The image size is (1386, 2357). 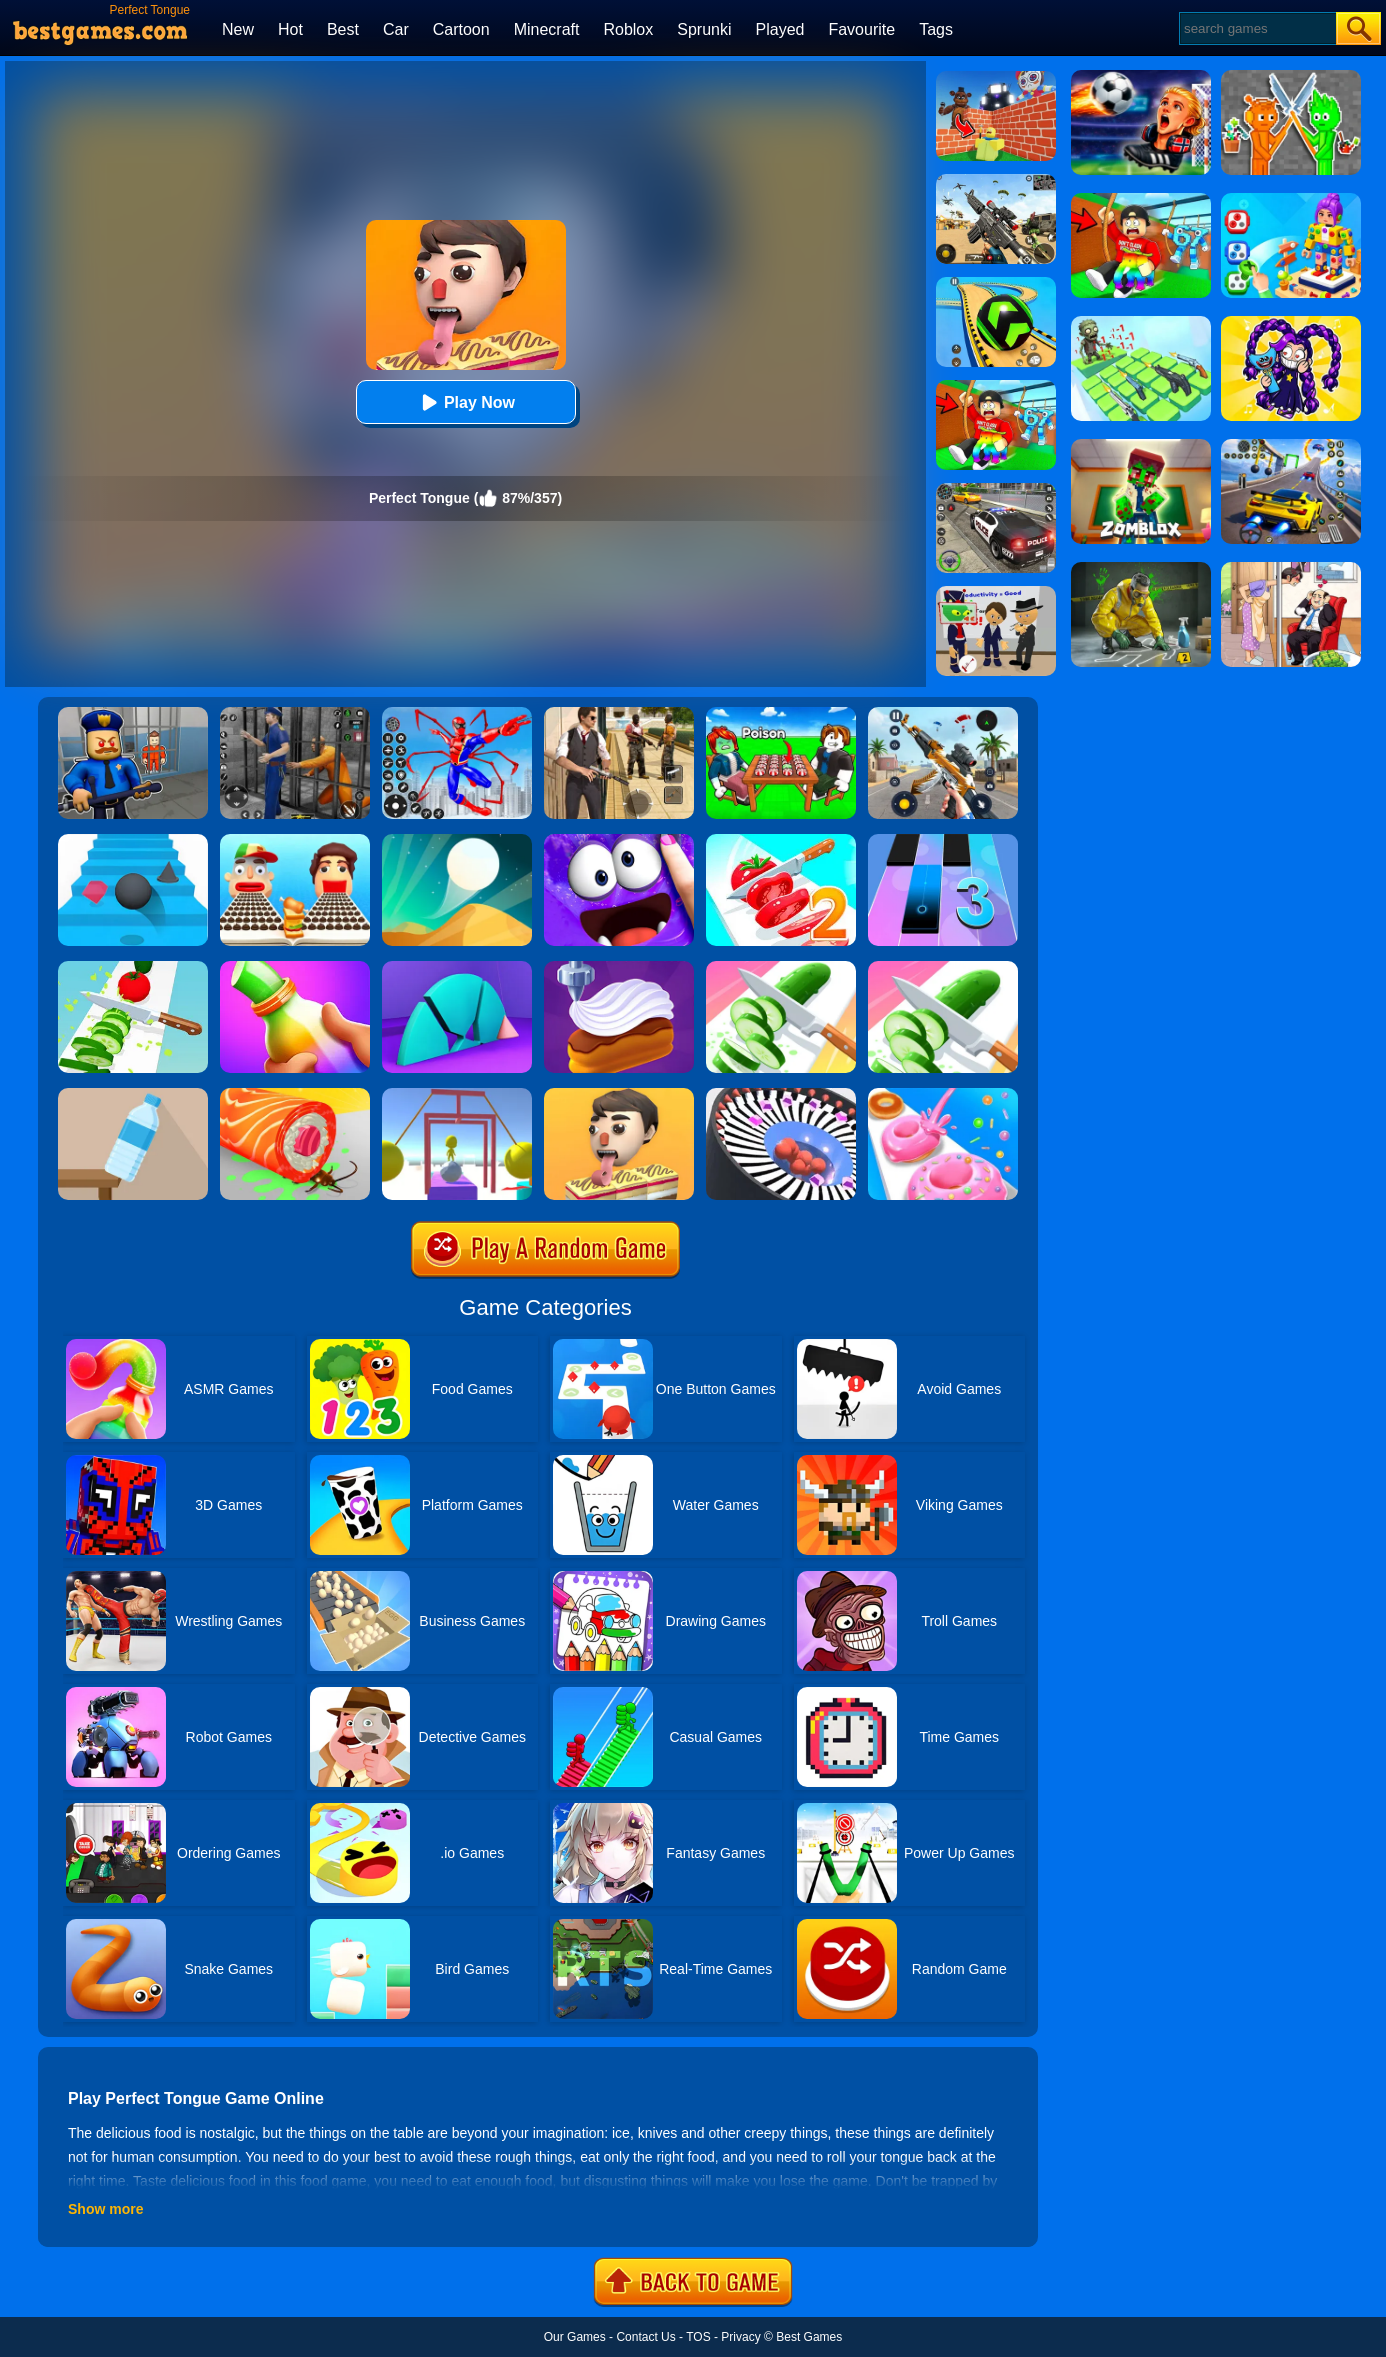 What do you see at coordinates (1256, 28) in the screenshot?
I see `[Search]` at bounding box center [1256, 28].